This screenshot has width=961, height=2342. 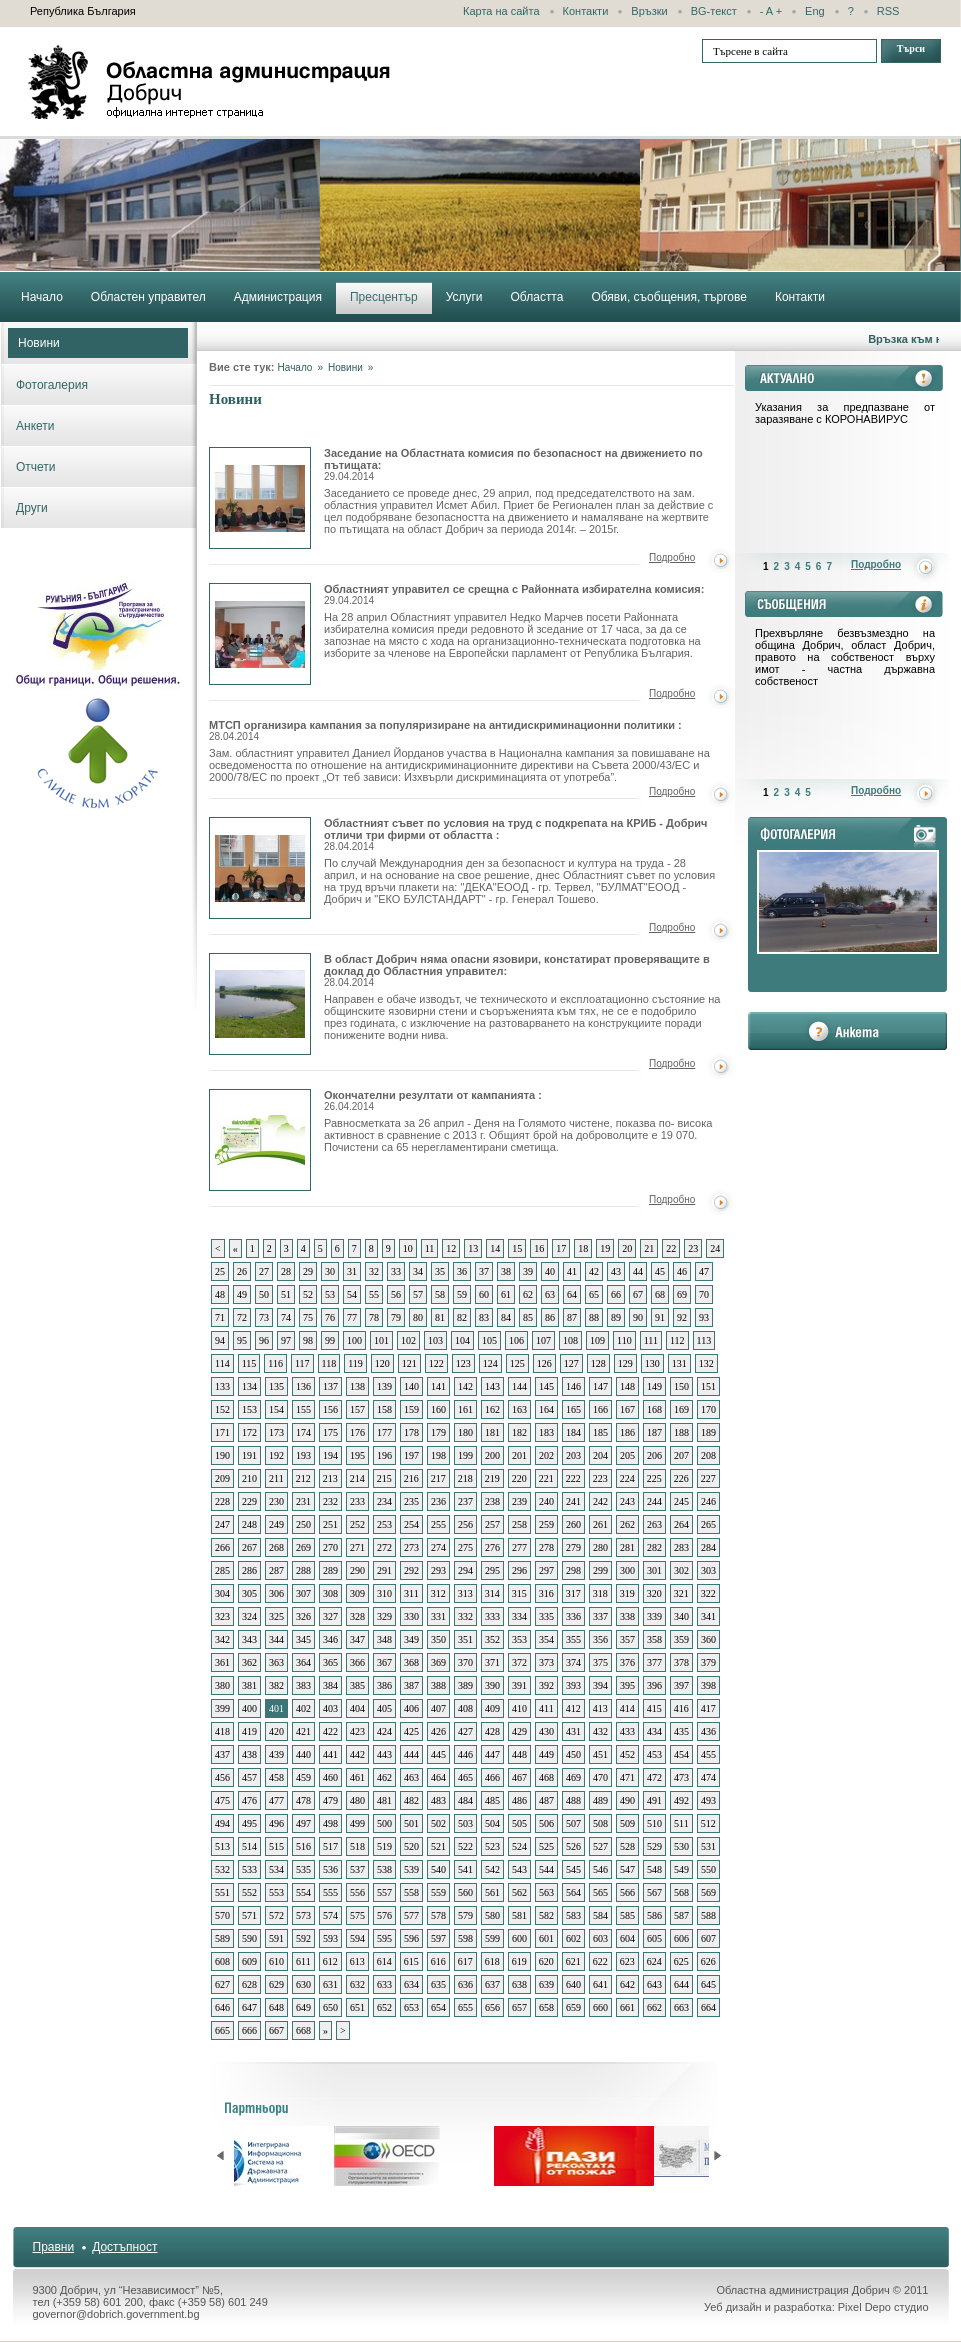 I want to click on 161, so click(x=465, y=1409).